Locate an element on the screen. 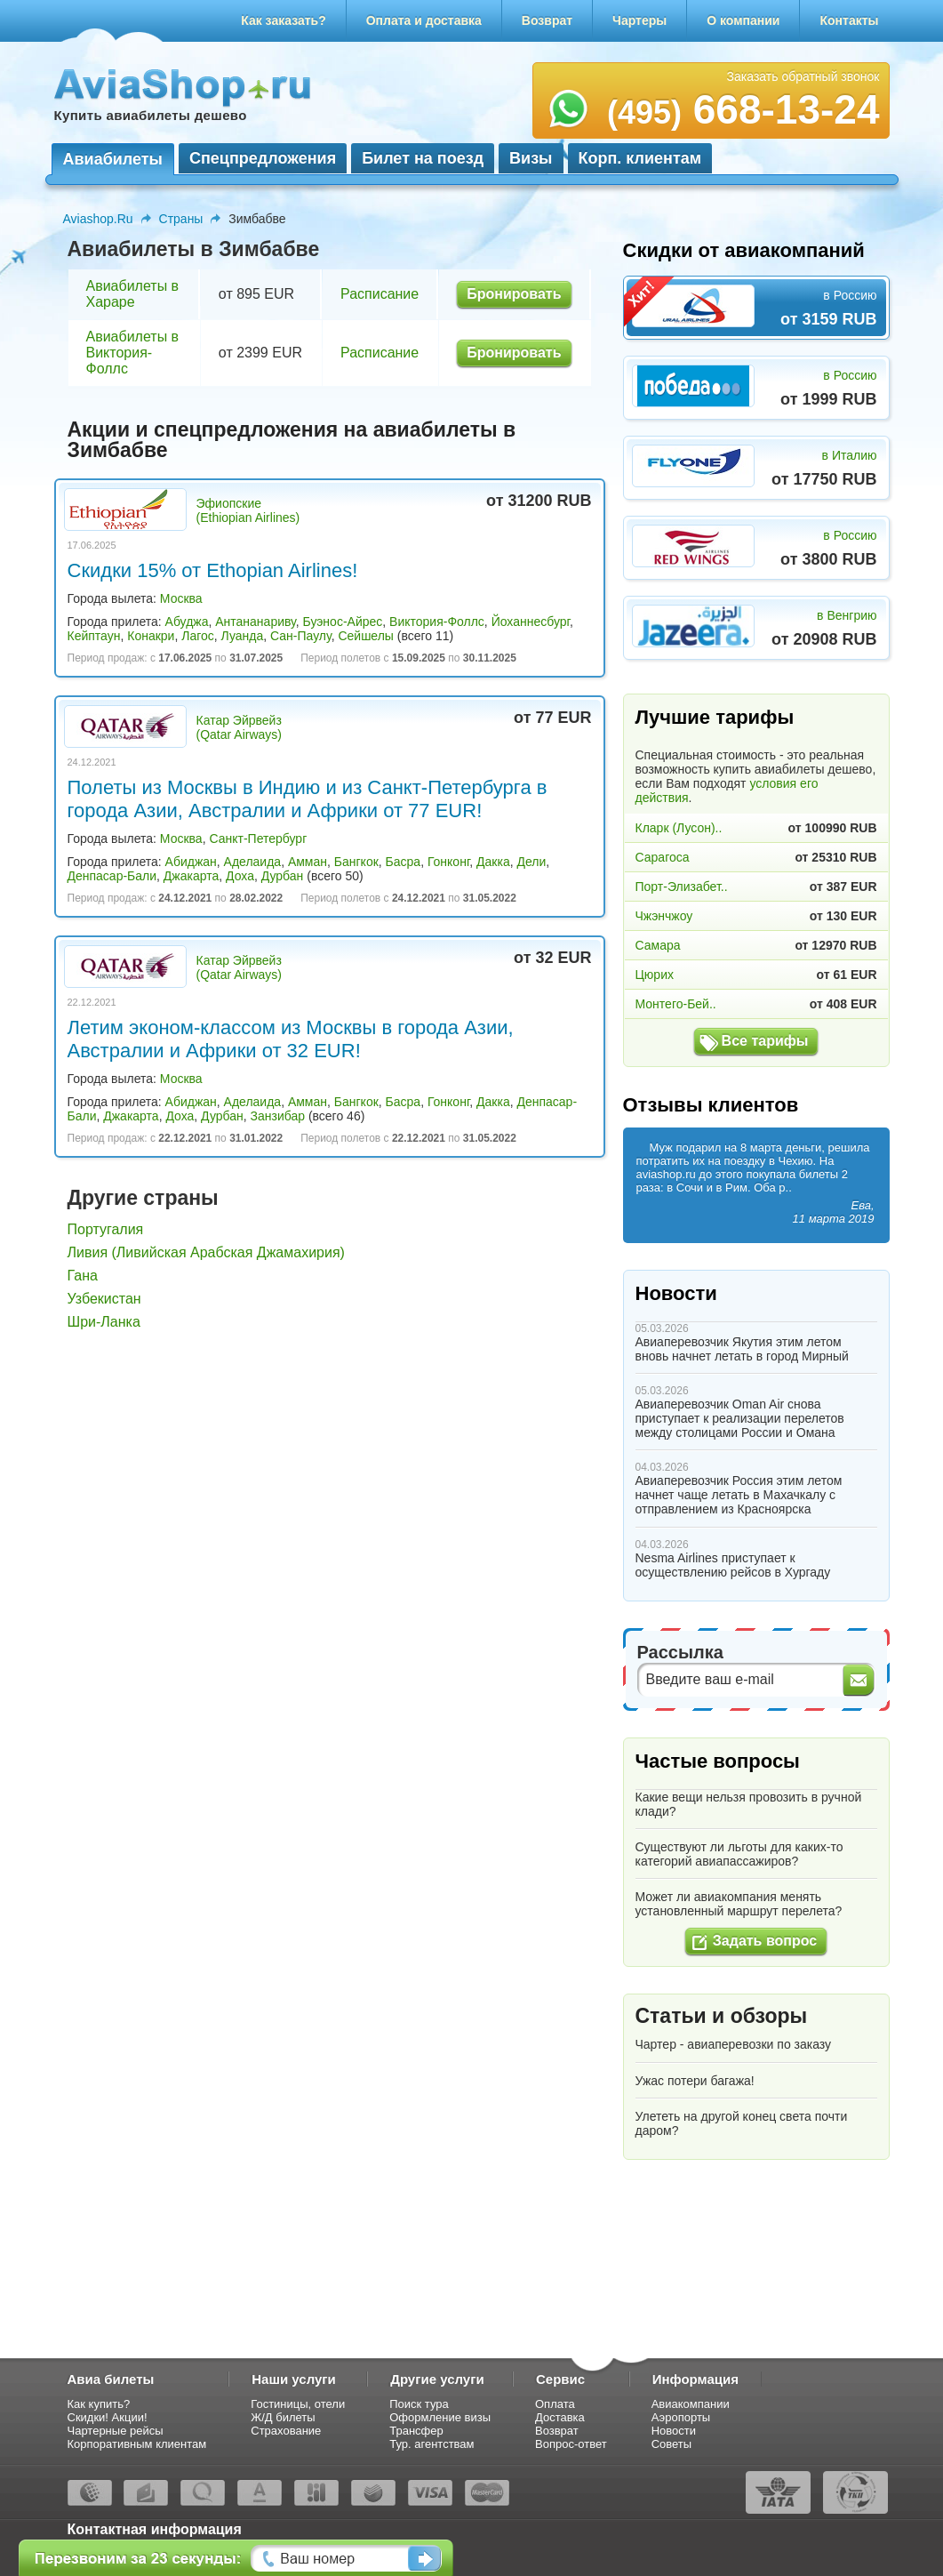  Виктория-Фоллс is located at coordinates (436, 621).